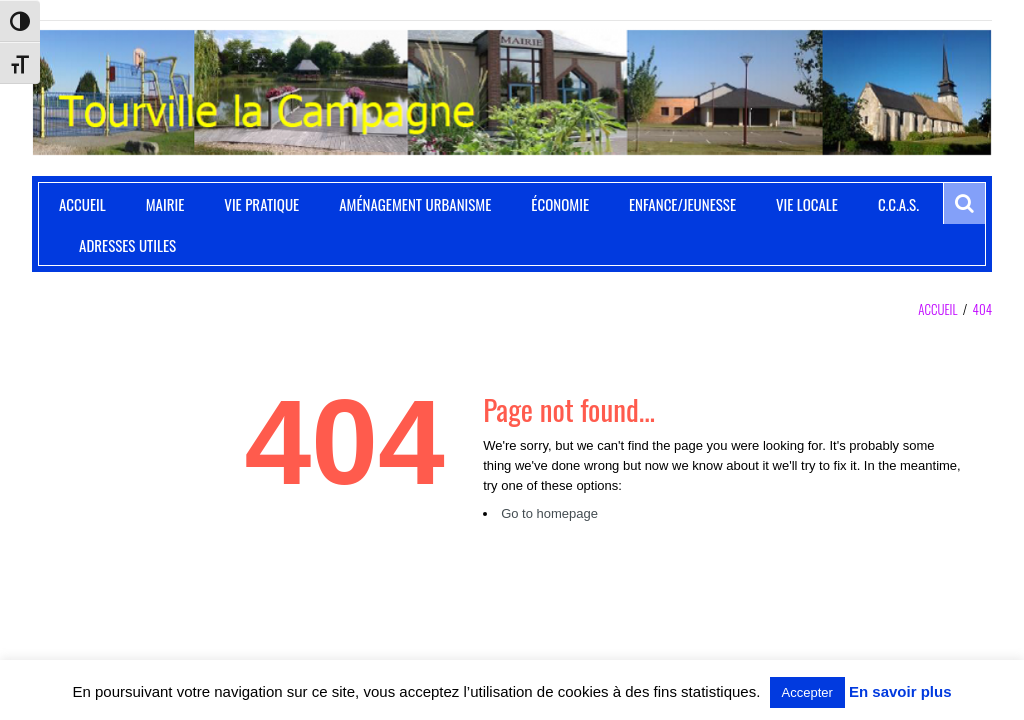  What do you see at coordinates (807, 692) in the screenshot?
I see `Accepter [button]` at bounding box center [807, 692].